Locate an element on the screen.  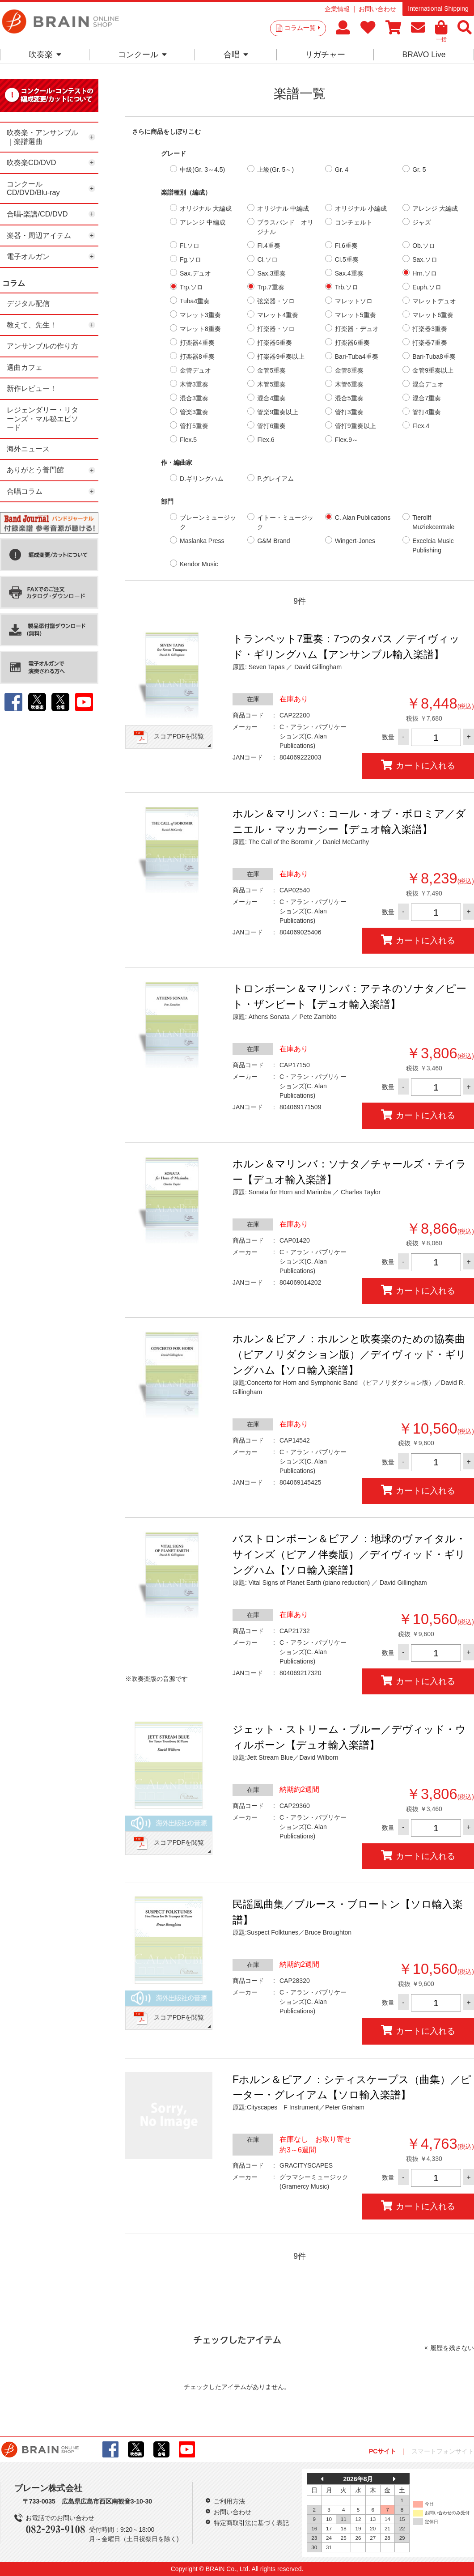
上級(Gr. 5～) is located at coordinates (275, 169).